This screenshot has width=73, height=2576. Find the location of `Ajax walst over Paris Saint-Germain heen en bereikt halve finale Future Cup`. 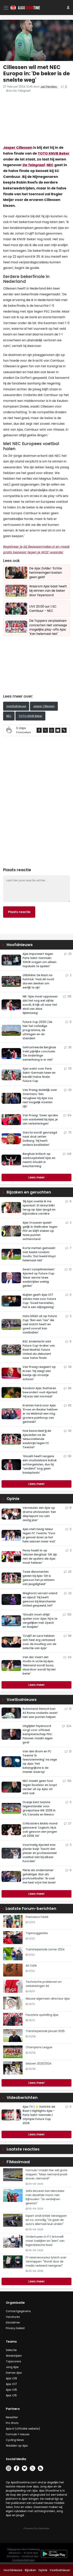

Ajax walst over Paris Saint-Germain heen en bereikt halve finale Future Cup is located at coordinates (39, 1075).